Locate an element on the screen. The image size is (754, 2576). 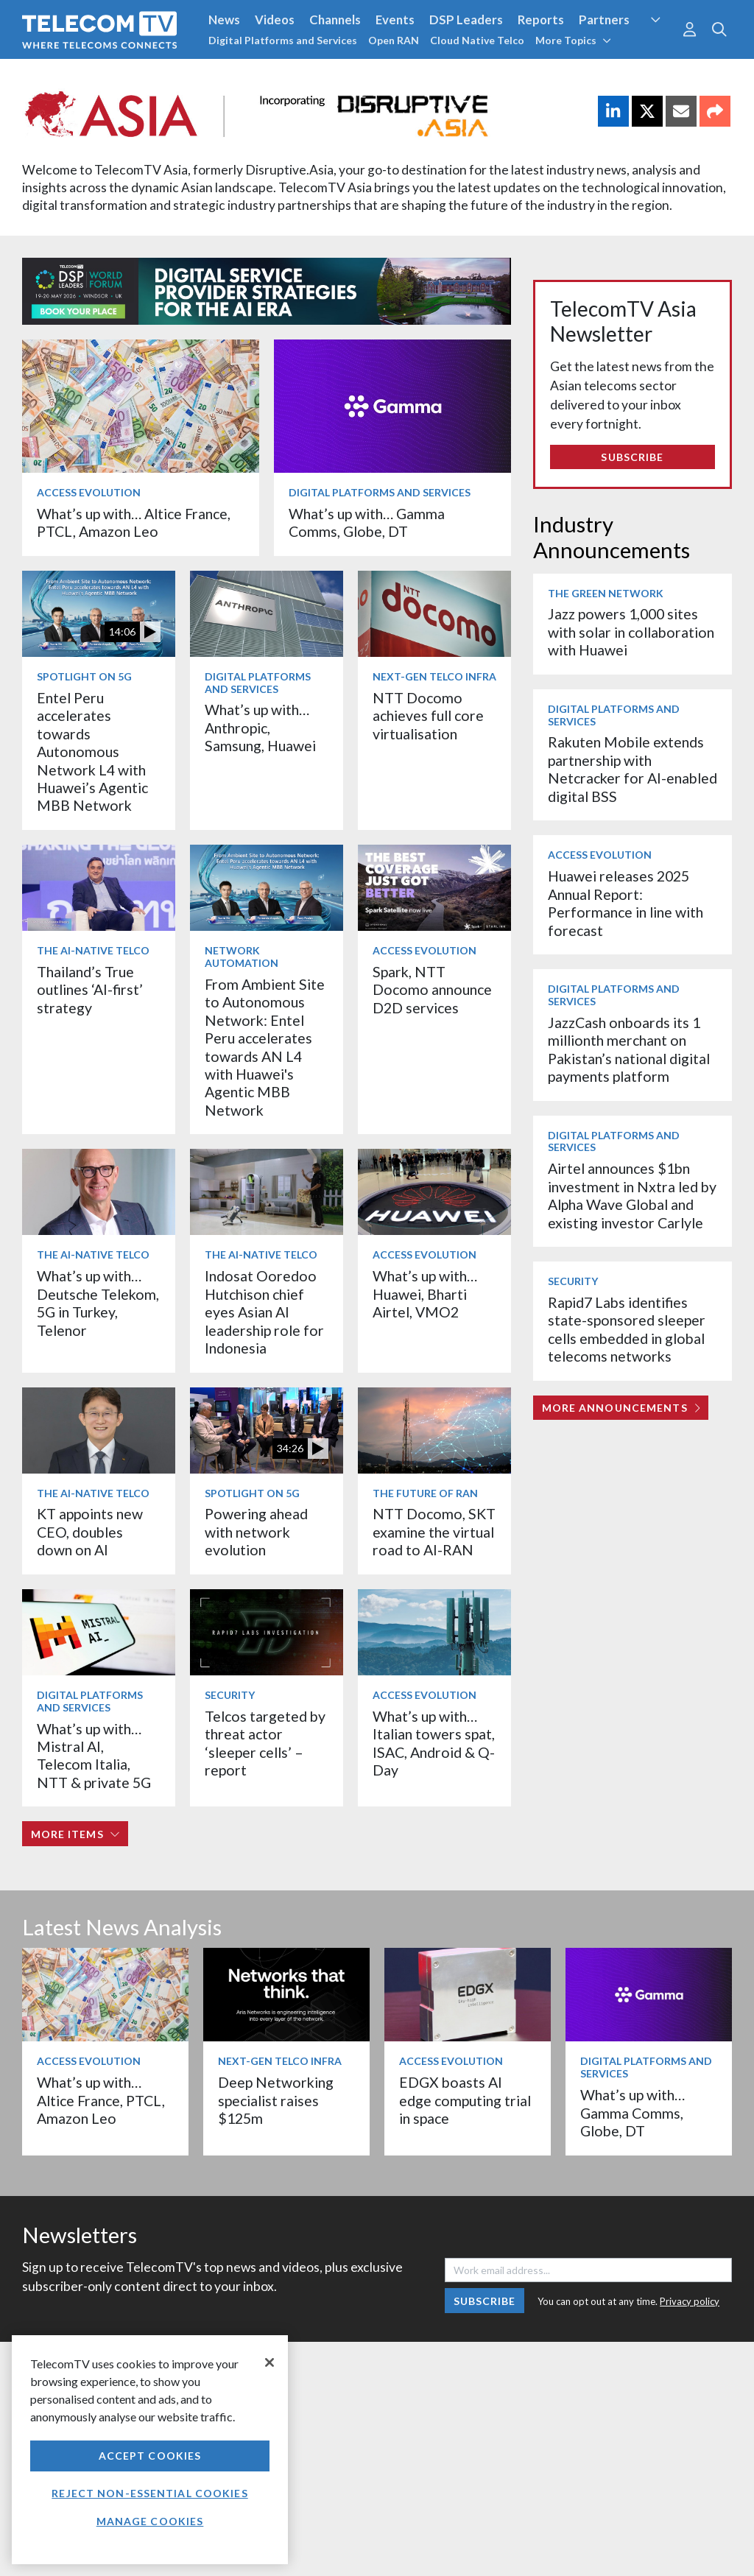
What’s up with… Italian towers spat, ISAC, Android & Q-Day is located at coordinates (434, 1743).